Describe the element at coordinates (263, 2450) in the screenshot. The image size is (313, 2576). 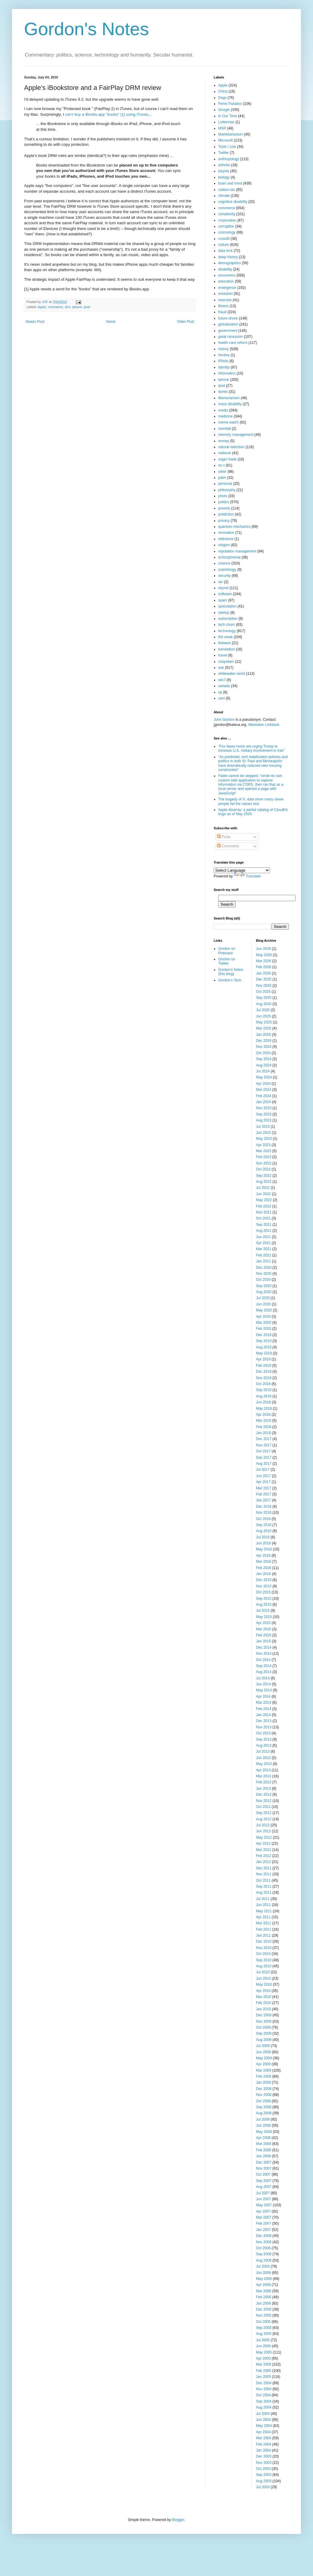
I see `Jan 2004` at that location.